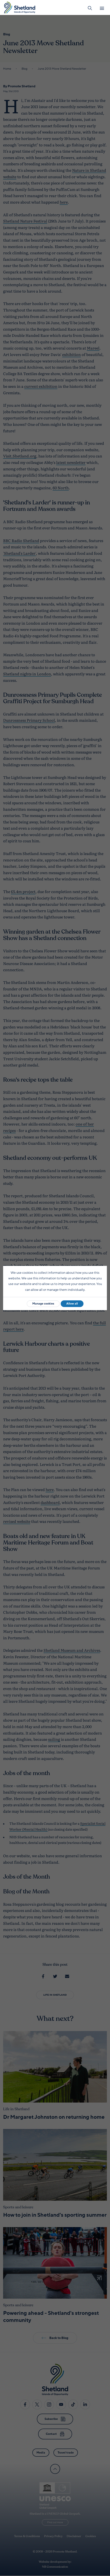  Describe the element at coordinates (72, 1304) in the screenshot. I see `Allow all` at that location.